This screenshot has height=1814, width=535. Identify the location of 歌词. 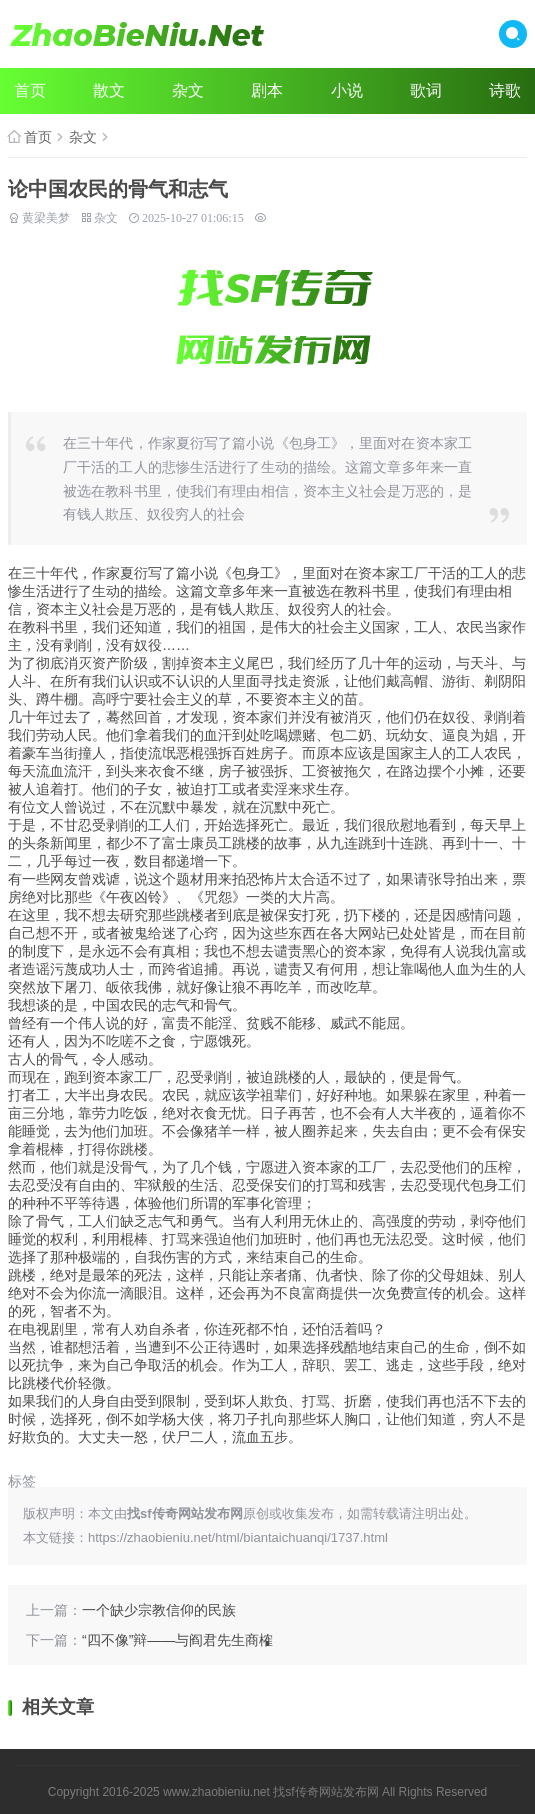
(426, 90).